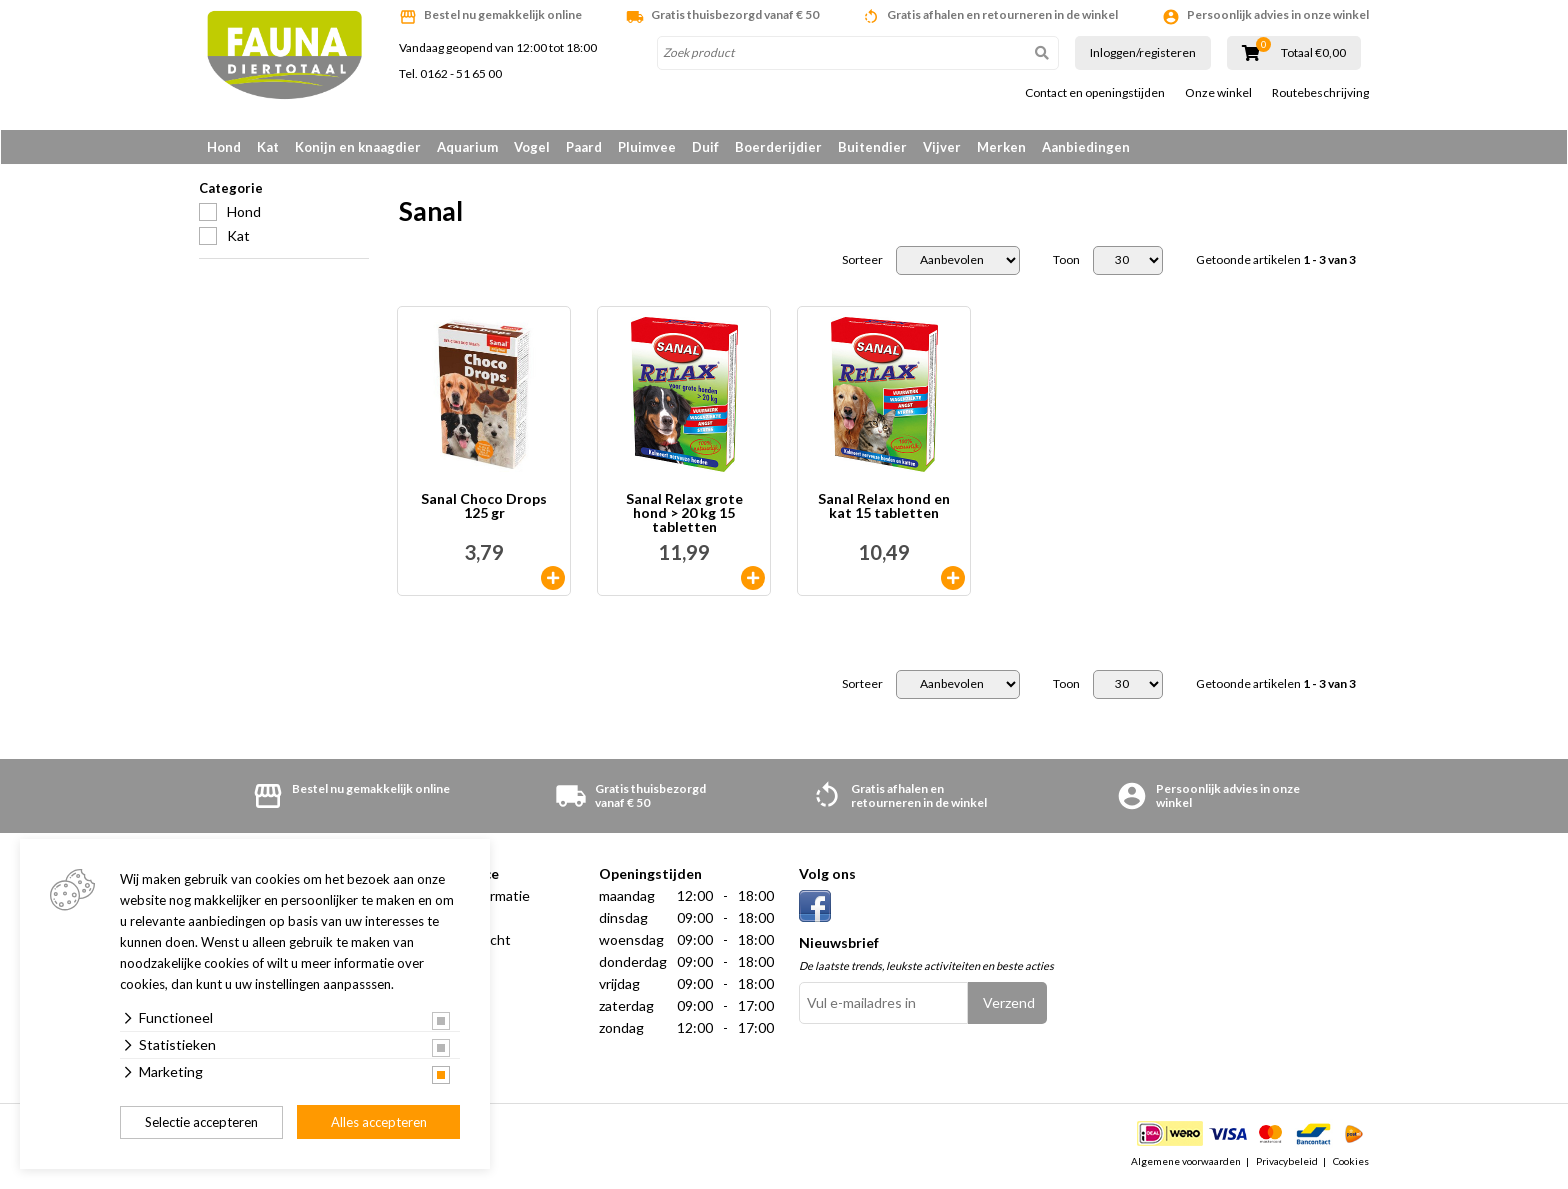 The width and height of the screenshot is (1568, 1189). What do you see at coordinates (1186, 1163) in the screenshot?
I see `Algemene voorwaarden` at bounding box center [1186, 1163].